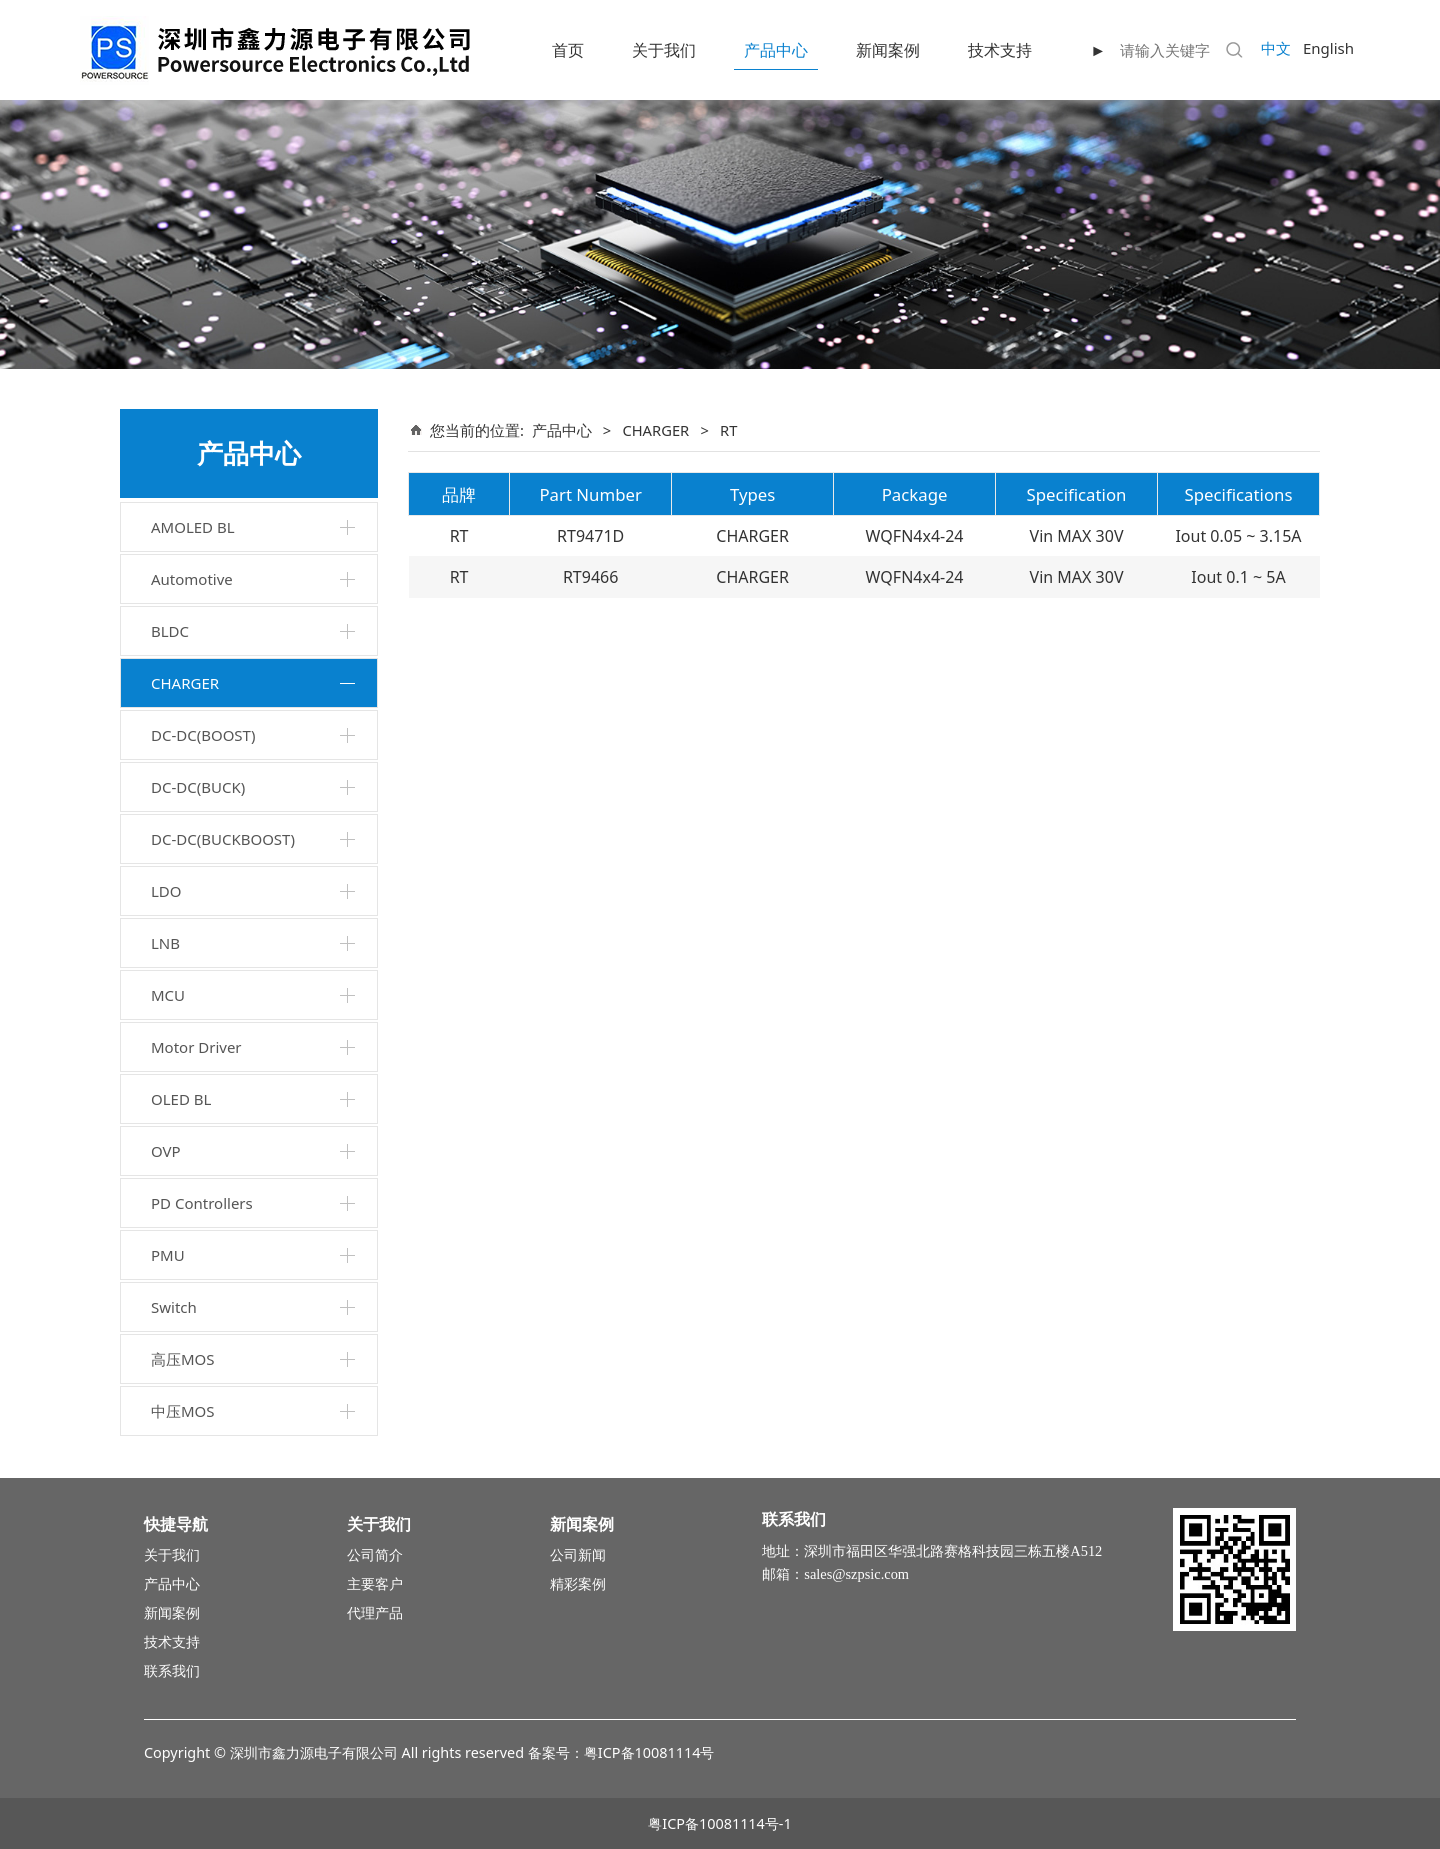 The width and height of the screenshot is (1440, 1849). Describe the element at coordinates (165, 943) in the screenshot. I see `LNB` at that location.